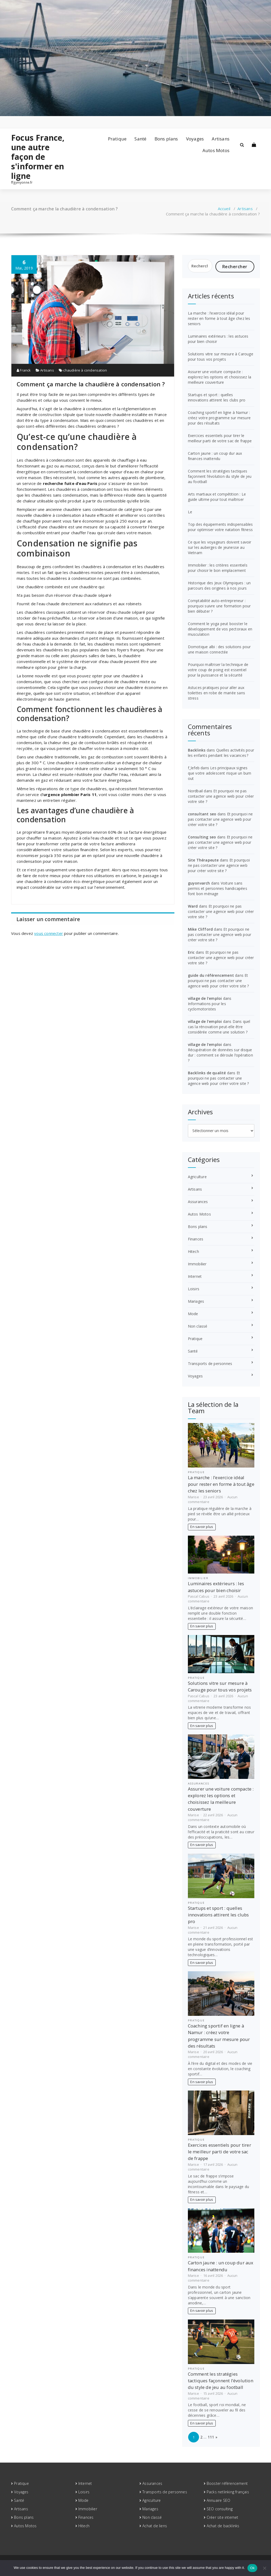 The height and width of the screenshot is (2576, 271). What do you see at coordinates (220, 1055) in the screenshot?
I see `Récupération de données sur disque dur : comment se déroule l’opération ?` at bounding box center [220, 1055].